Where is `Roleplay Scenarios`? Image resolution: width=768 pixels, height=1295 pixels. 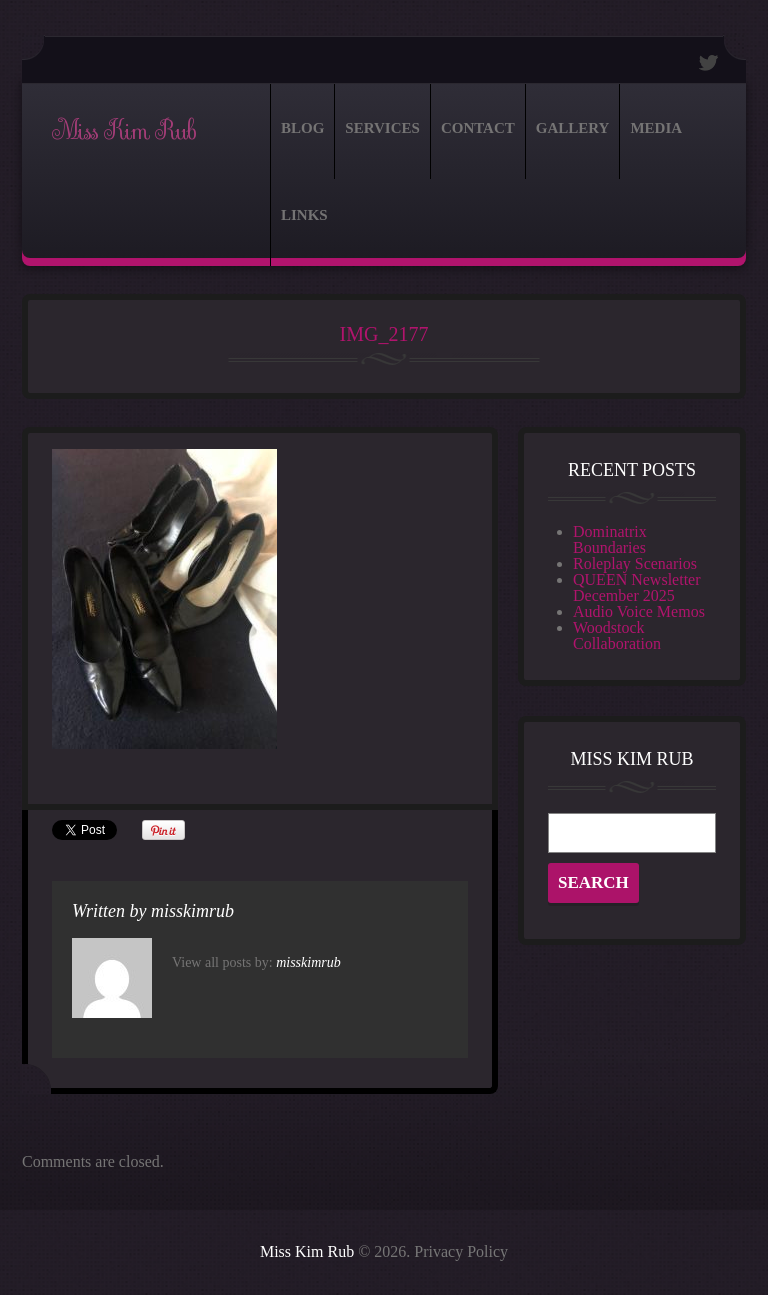 Roleplay Scenarios is located at coordinates (635, 563).